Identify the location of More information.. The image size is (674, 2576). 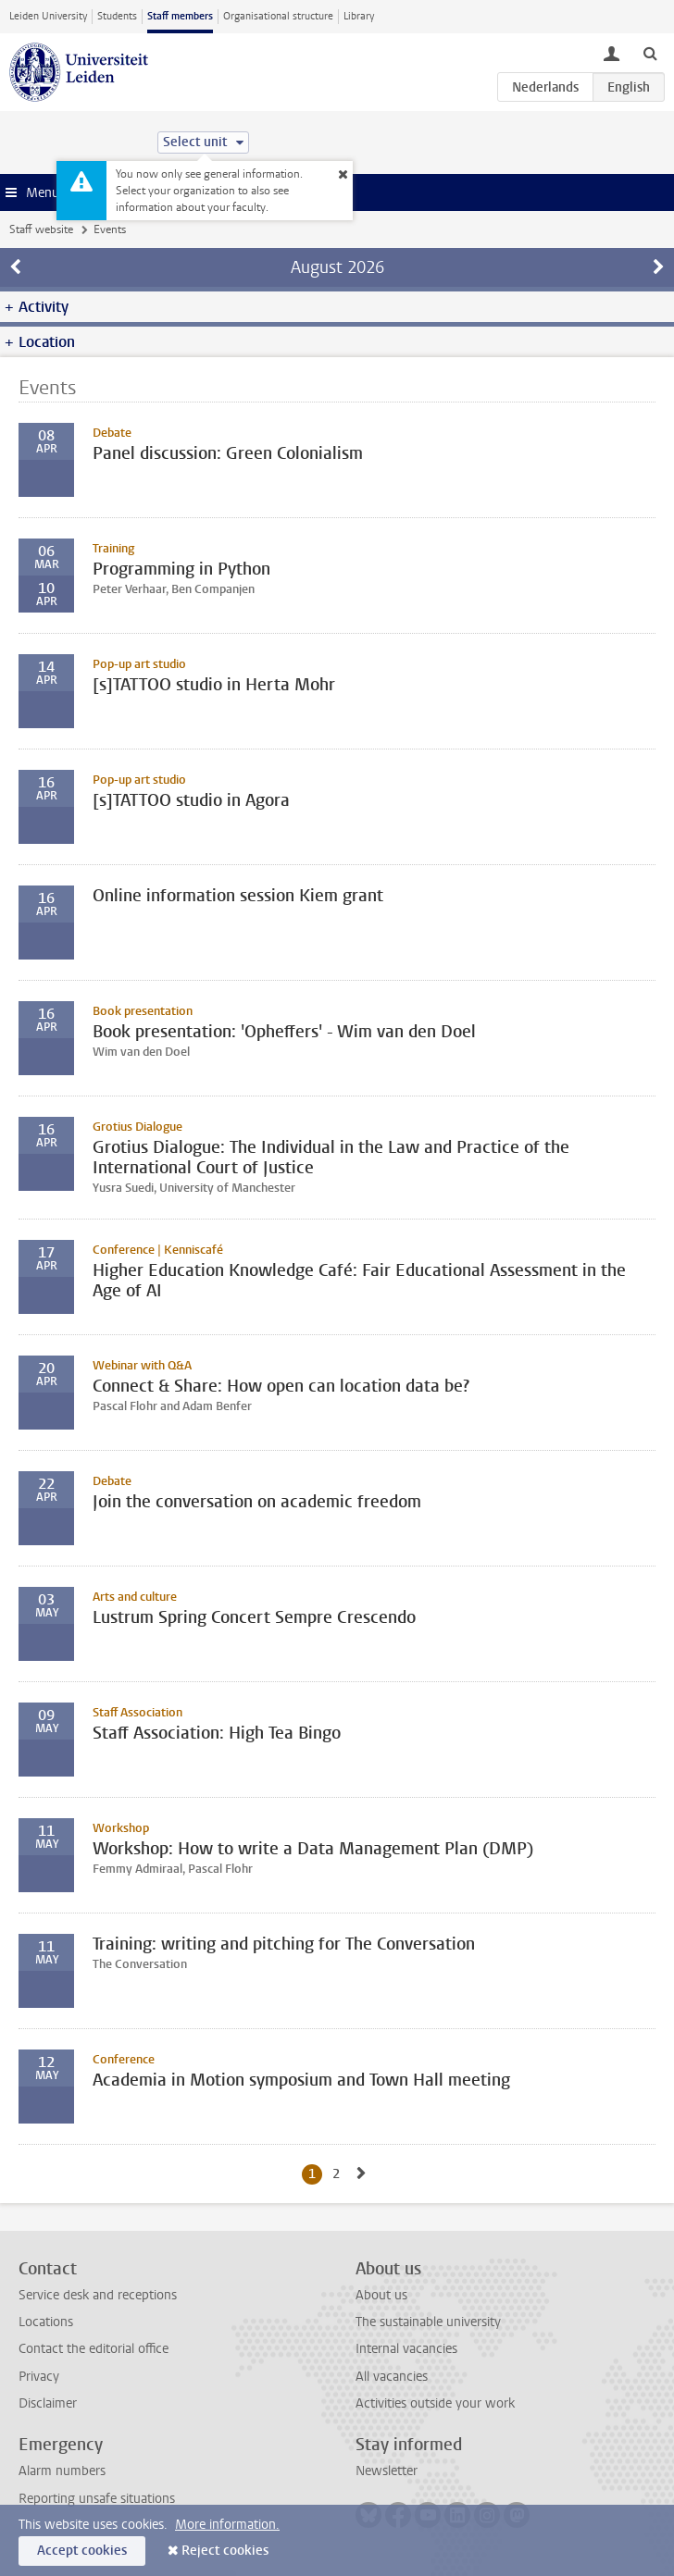
(227, 2524).